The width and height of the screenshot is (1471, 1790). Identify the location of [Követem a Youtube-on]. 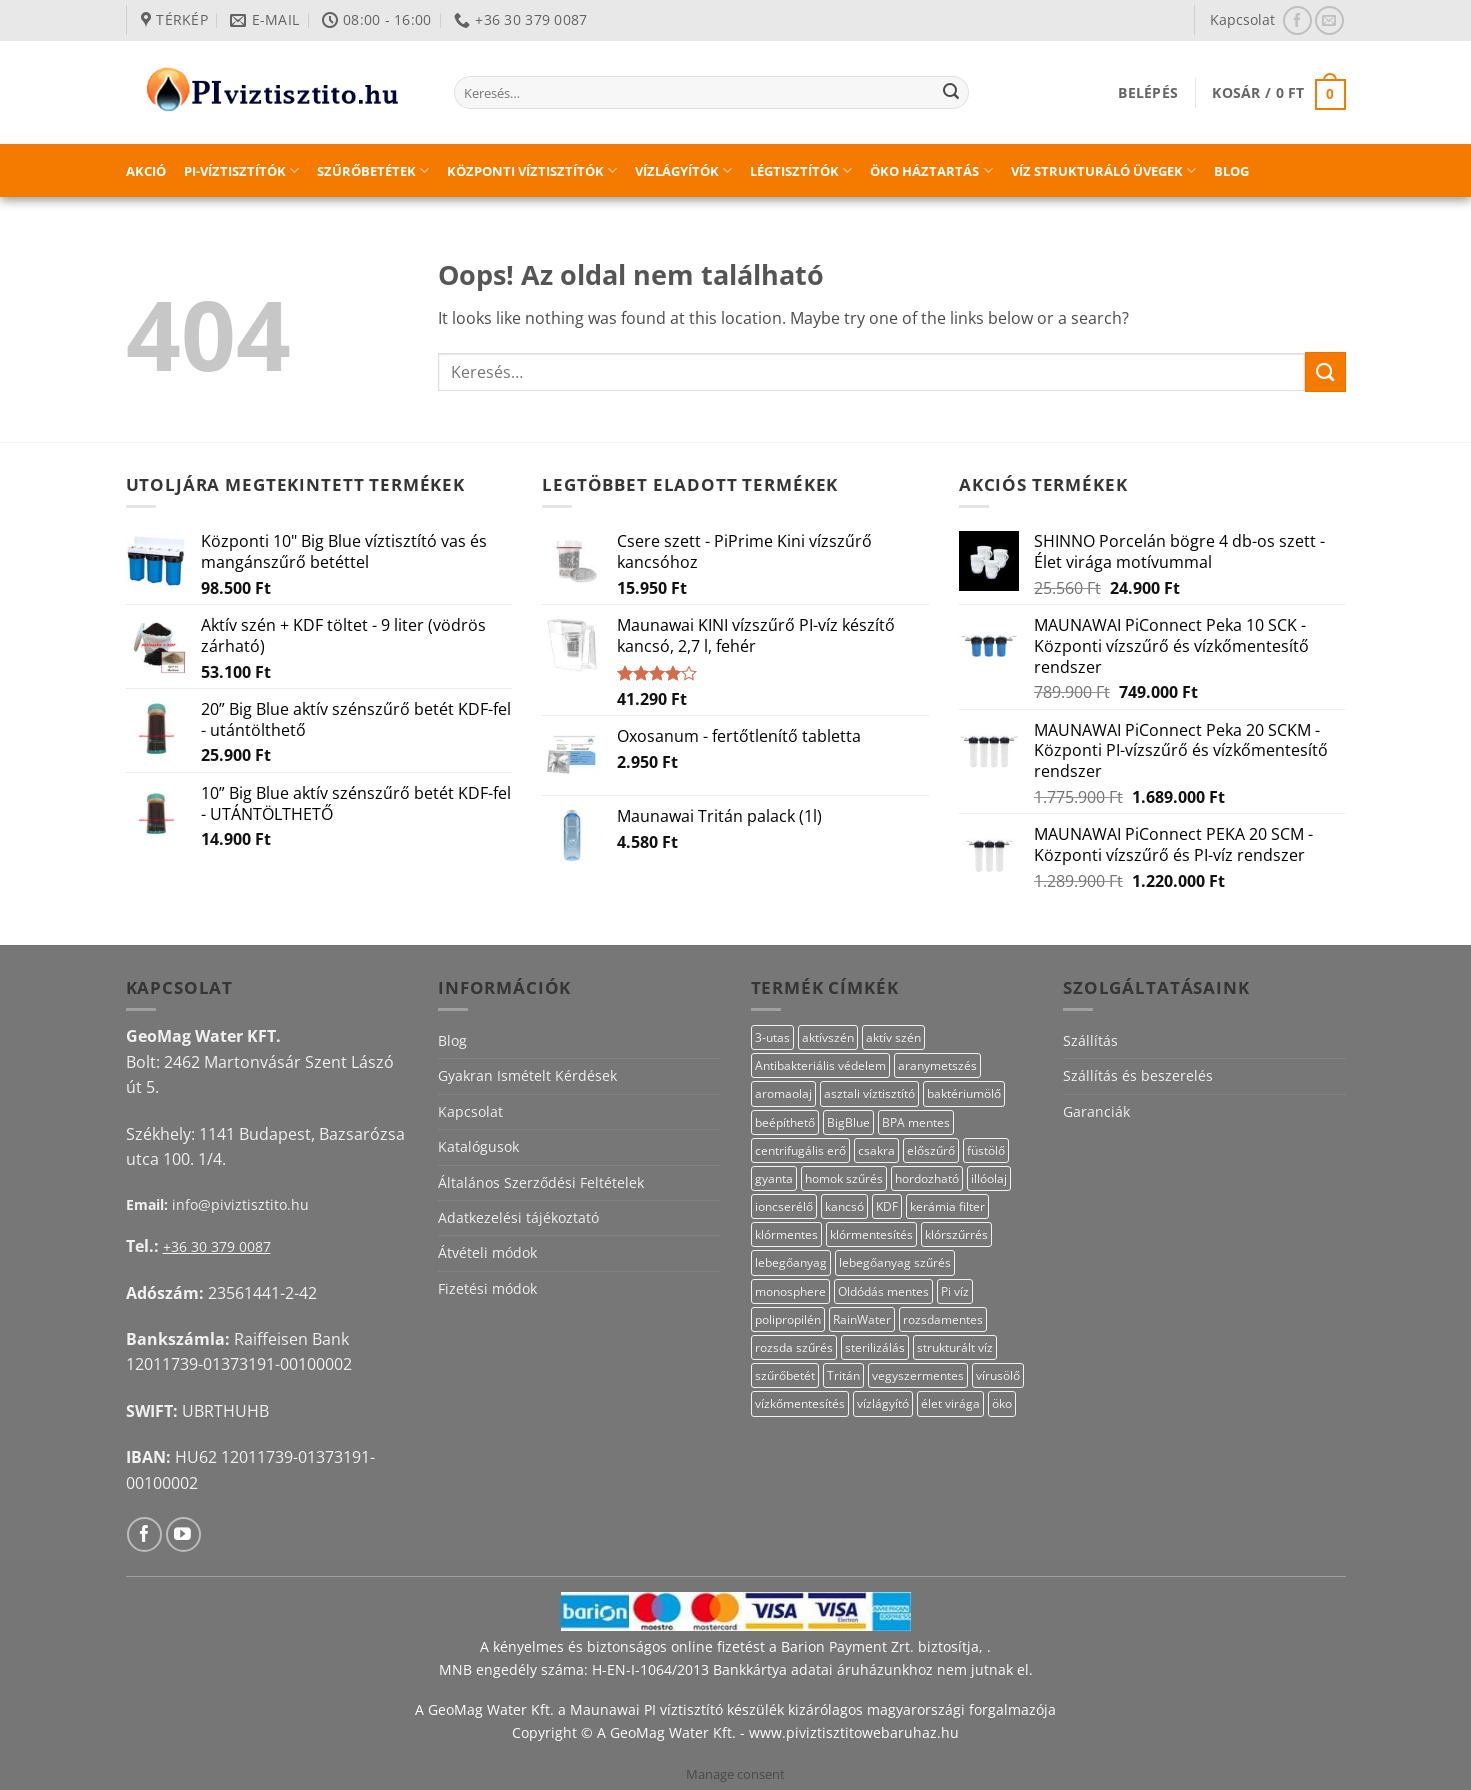
(183, 1534).